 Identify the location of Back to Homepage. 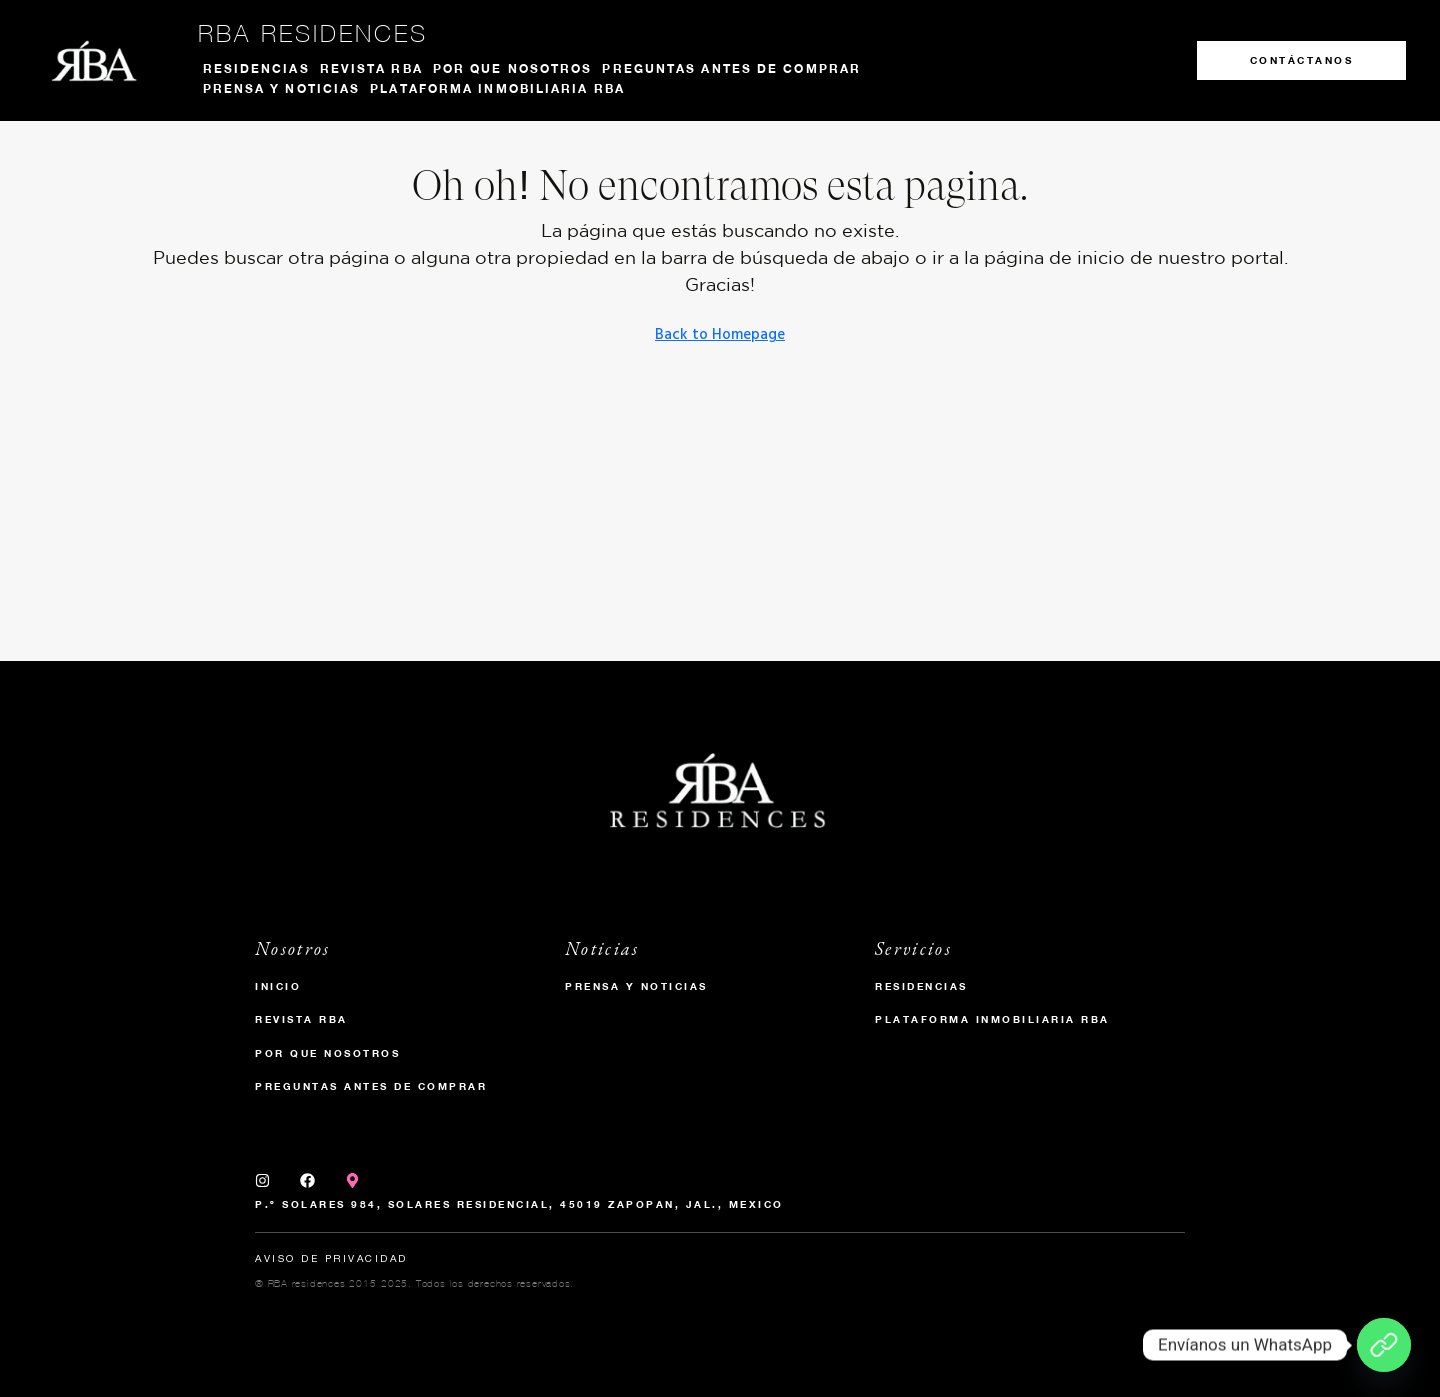
(720, 335).